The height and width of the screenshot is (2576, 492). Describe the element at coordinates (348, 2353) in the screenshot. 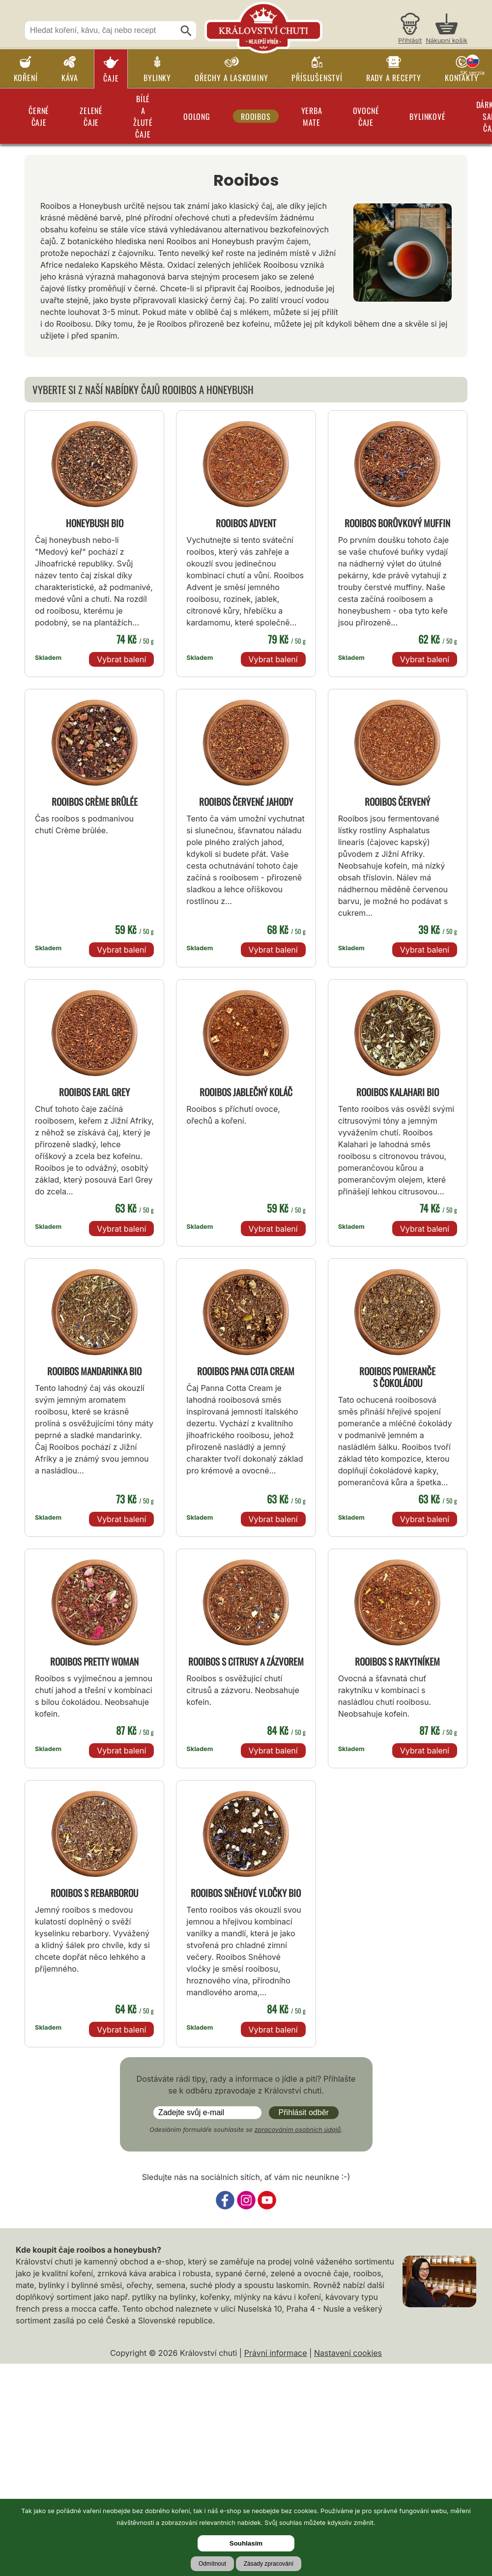

I see `Nastavení cookies` at that location.